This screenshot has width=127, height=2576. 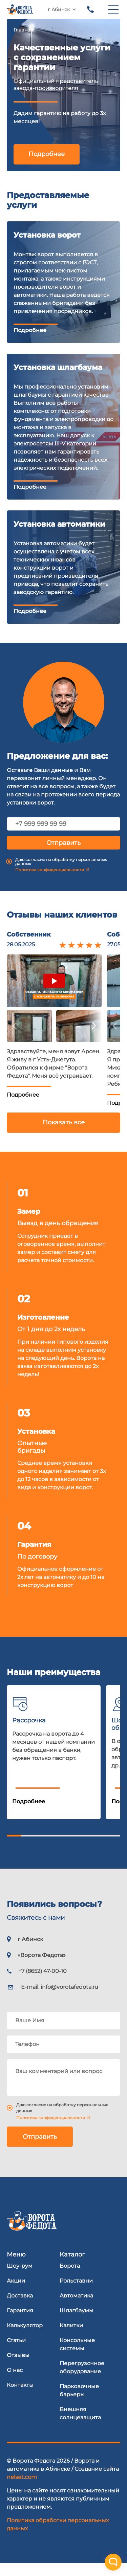 What do you see at coordinates (16, 2353) in the screenshot?
I see `Статьи` at bounding box center [16, 2353].